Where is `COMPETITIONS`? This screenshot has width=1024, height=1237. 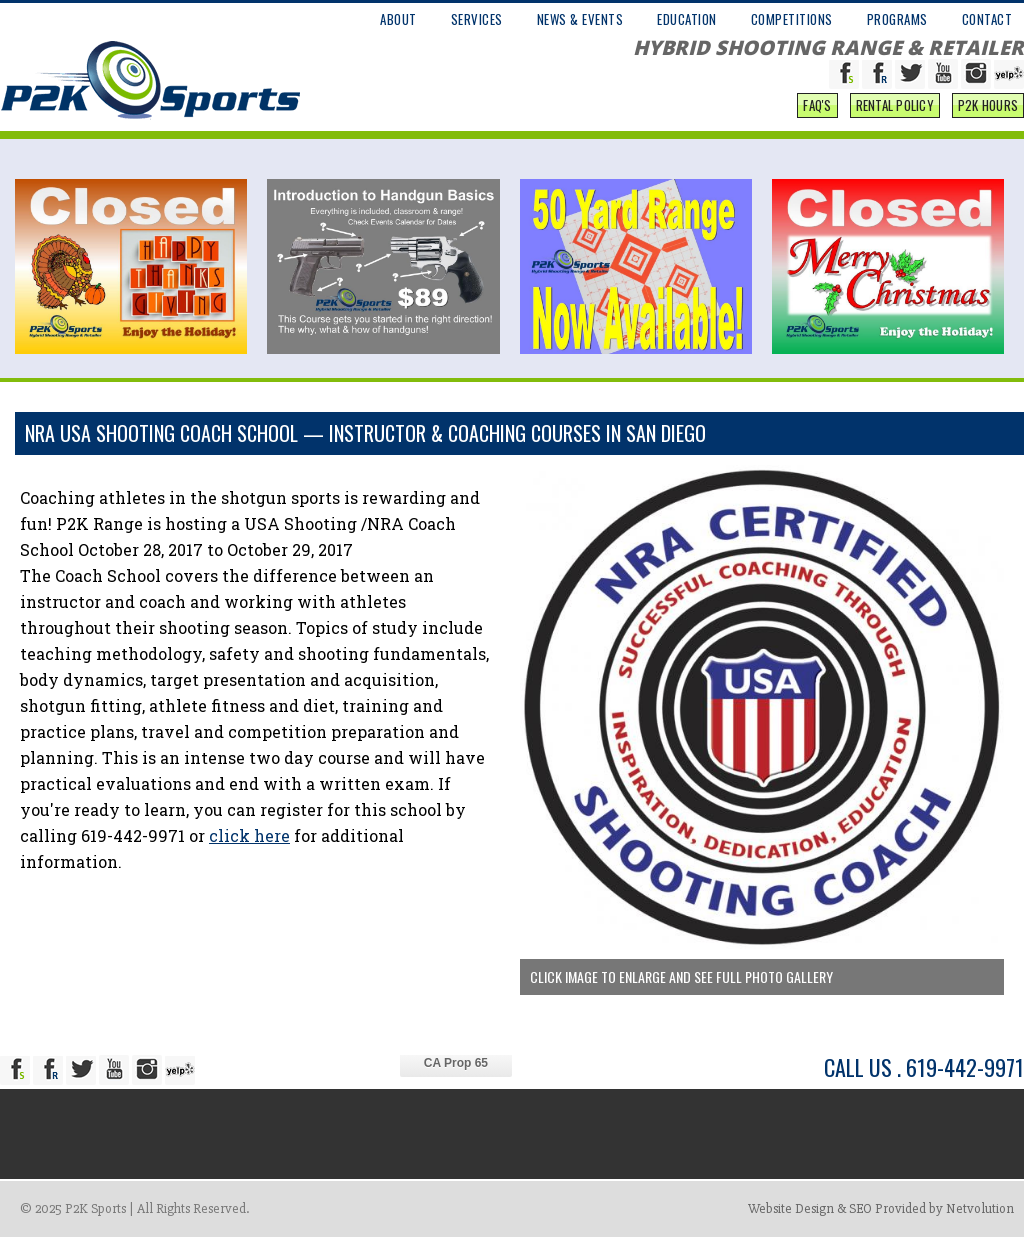 COMPETITIONS is located at coordinates (792, 19).